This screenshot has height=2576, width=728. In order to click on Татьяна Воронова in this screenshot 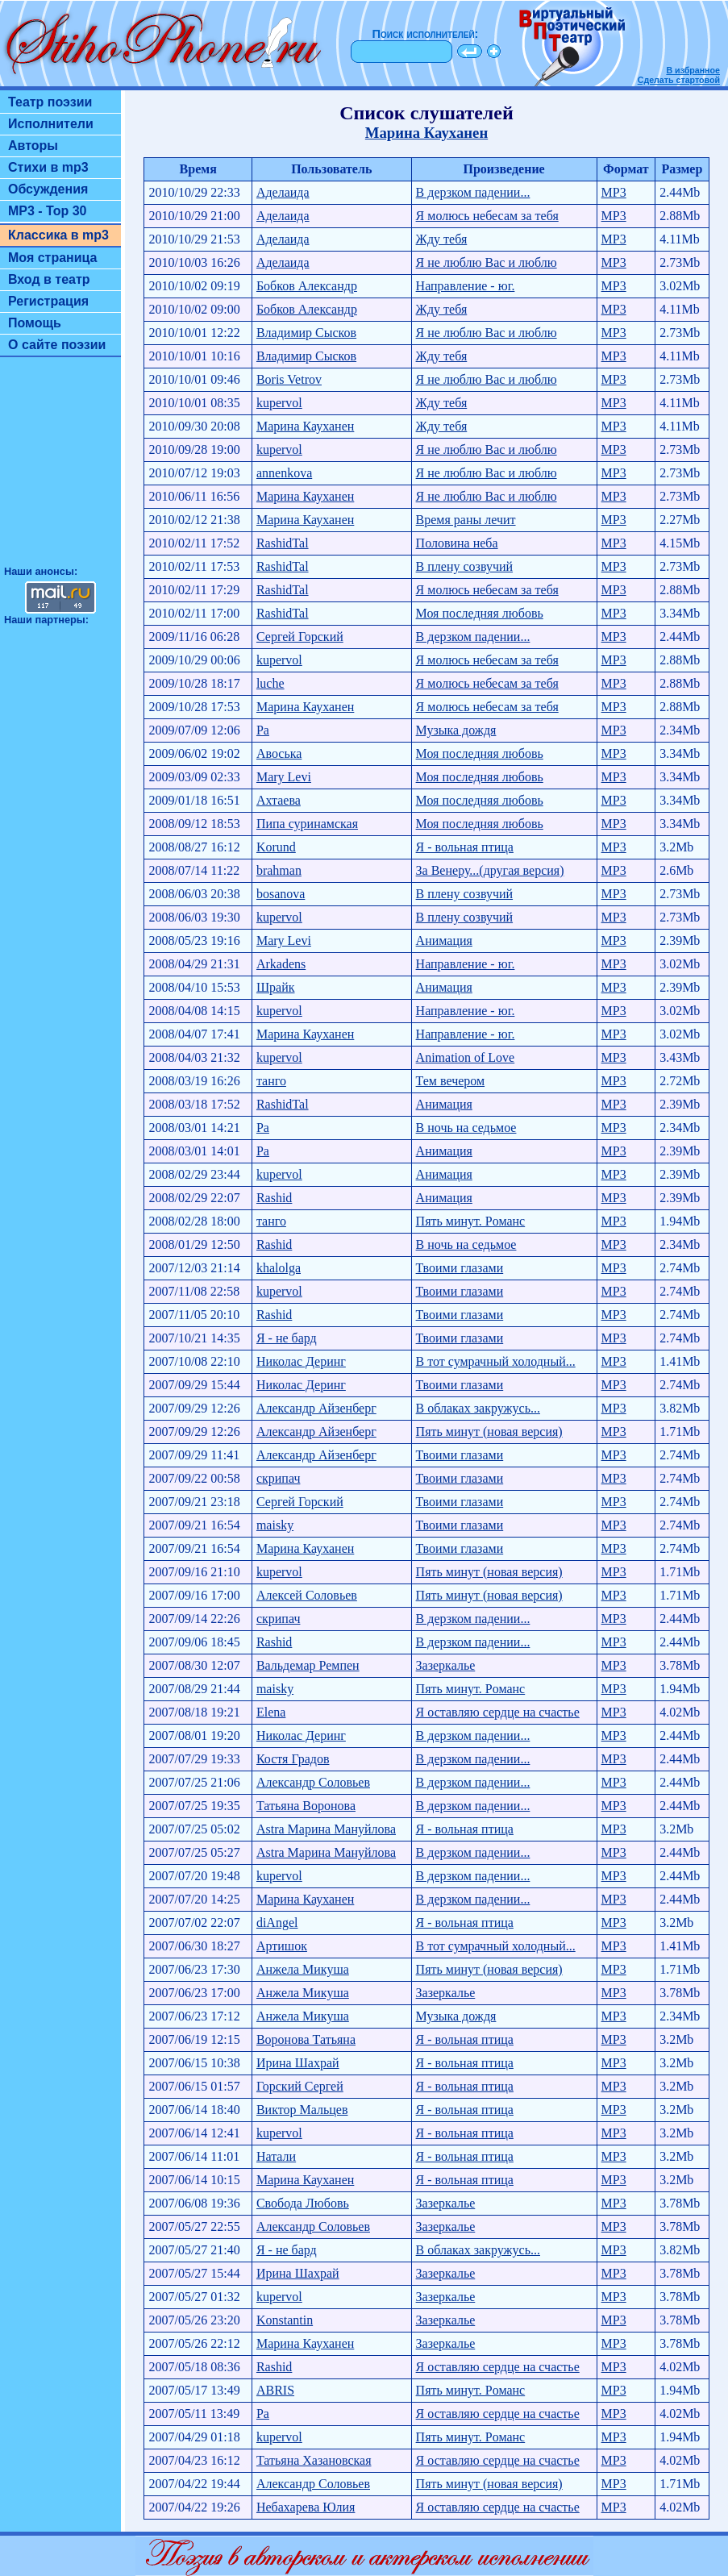, I will do `click(306, 1805)`.